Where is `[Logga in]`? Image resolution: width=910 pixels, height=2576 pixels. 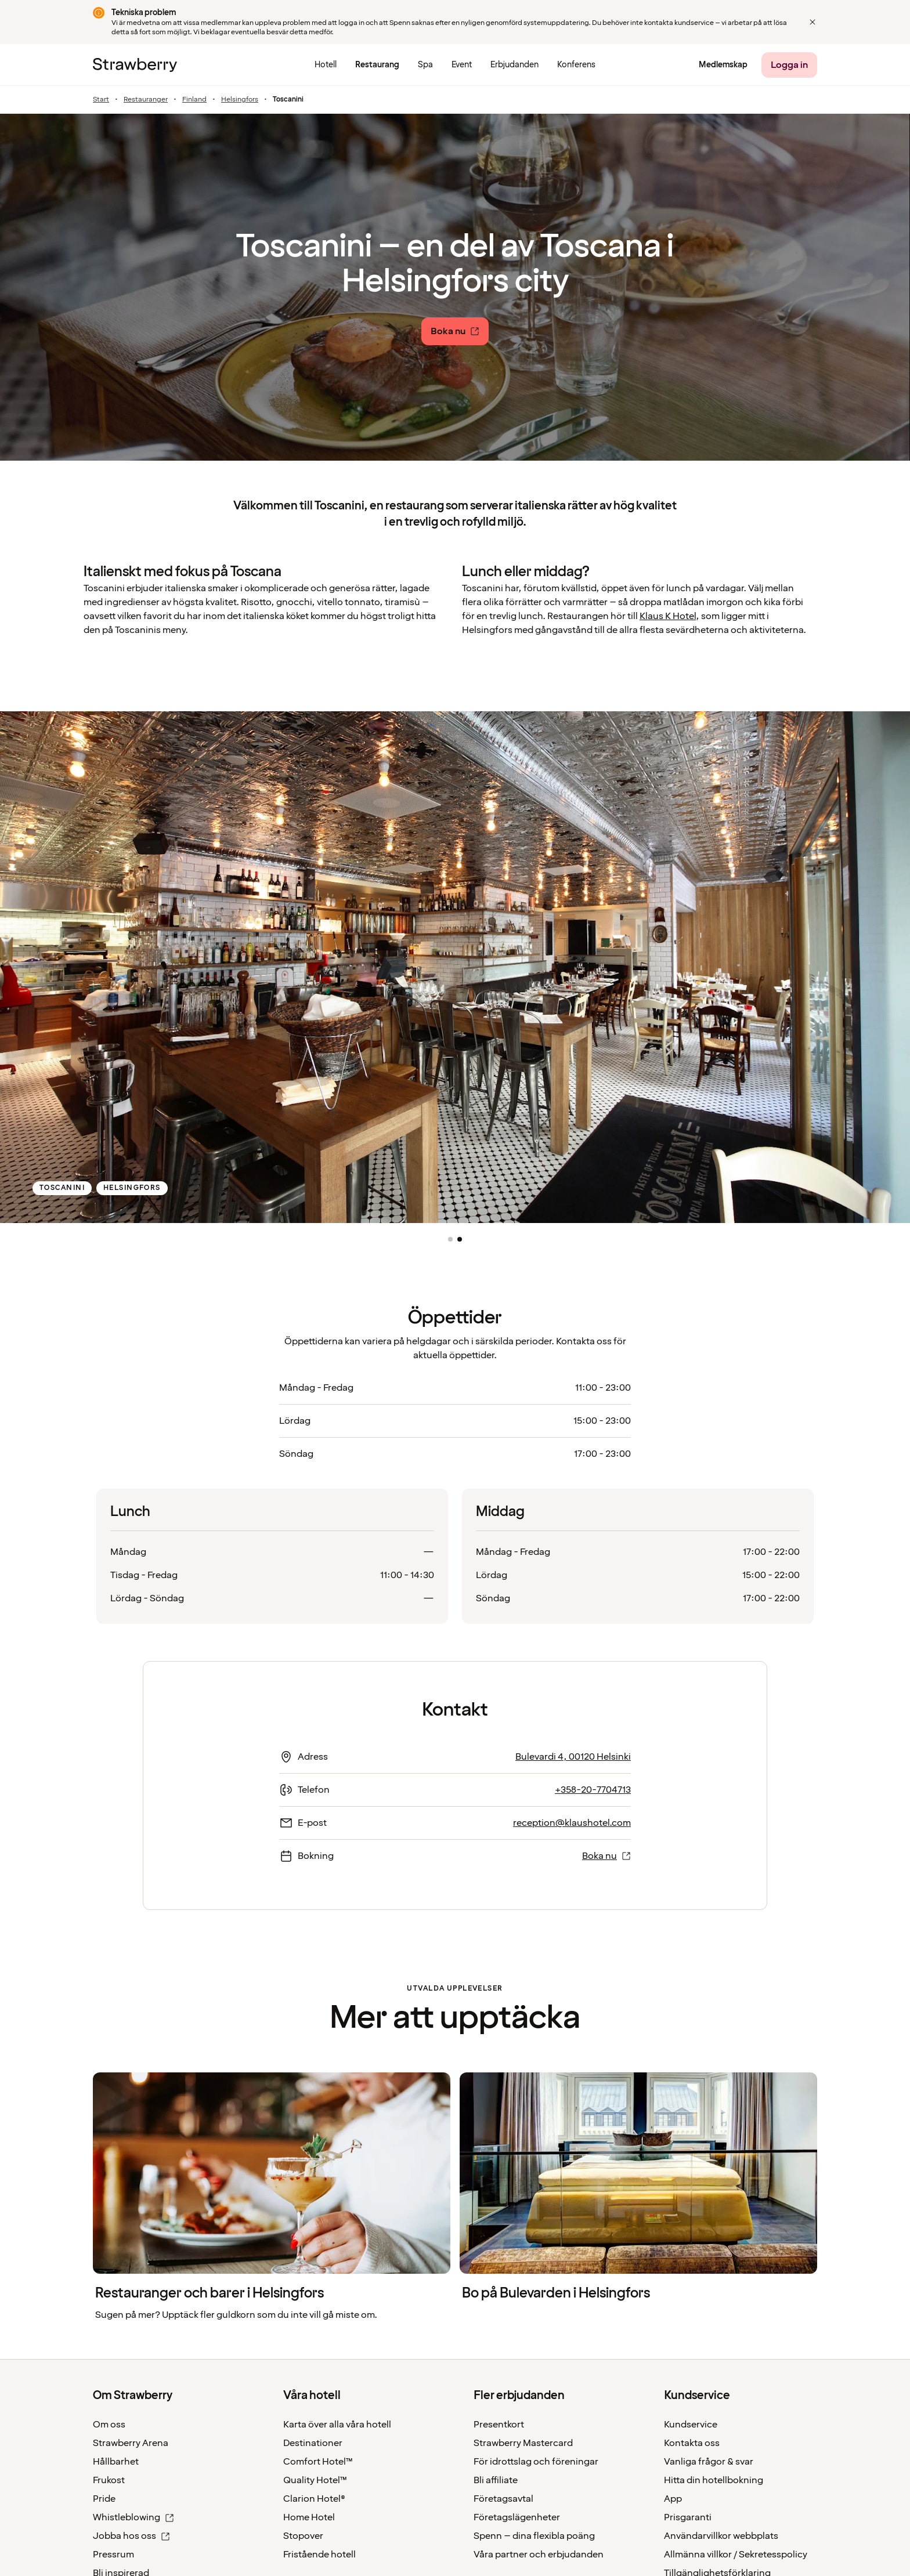
[Logga in] is located at coordinates (789, 65).